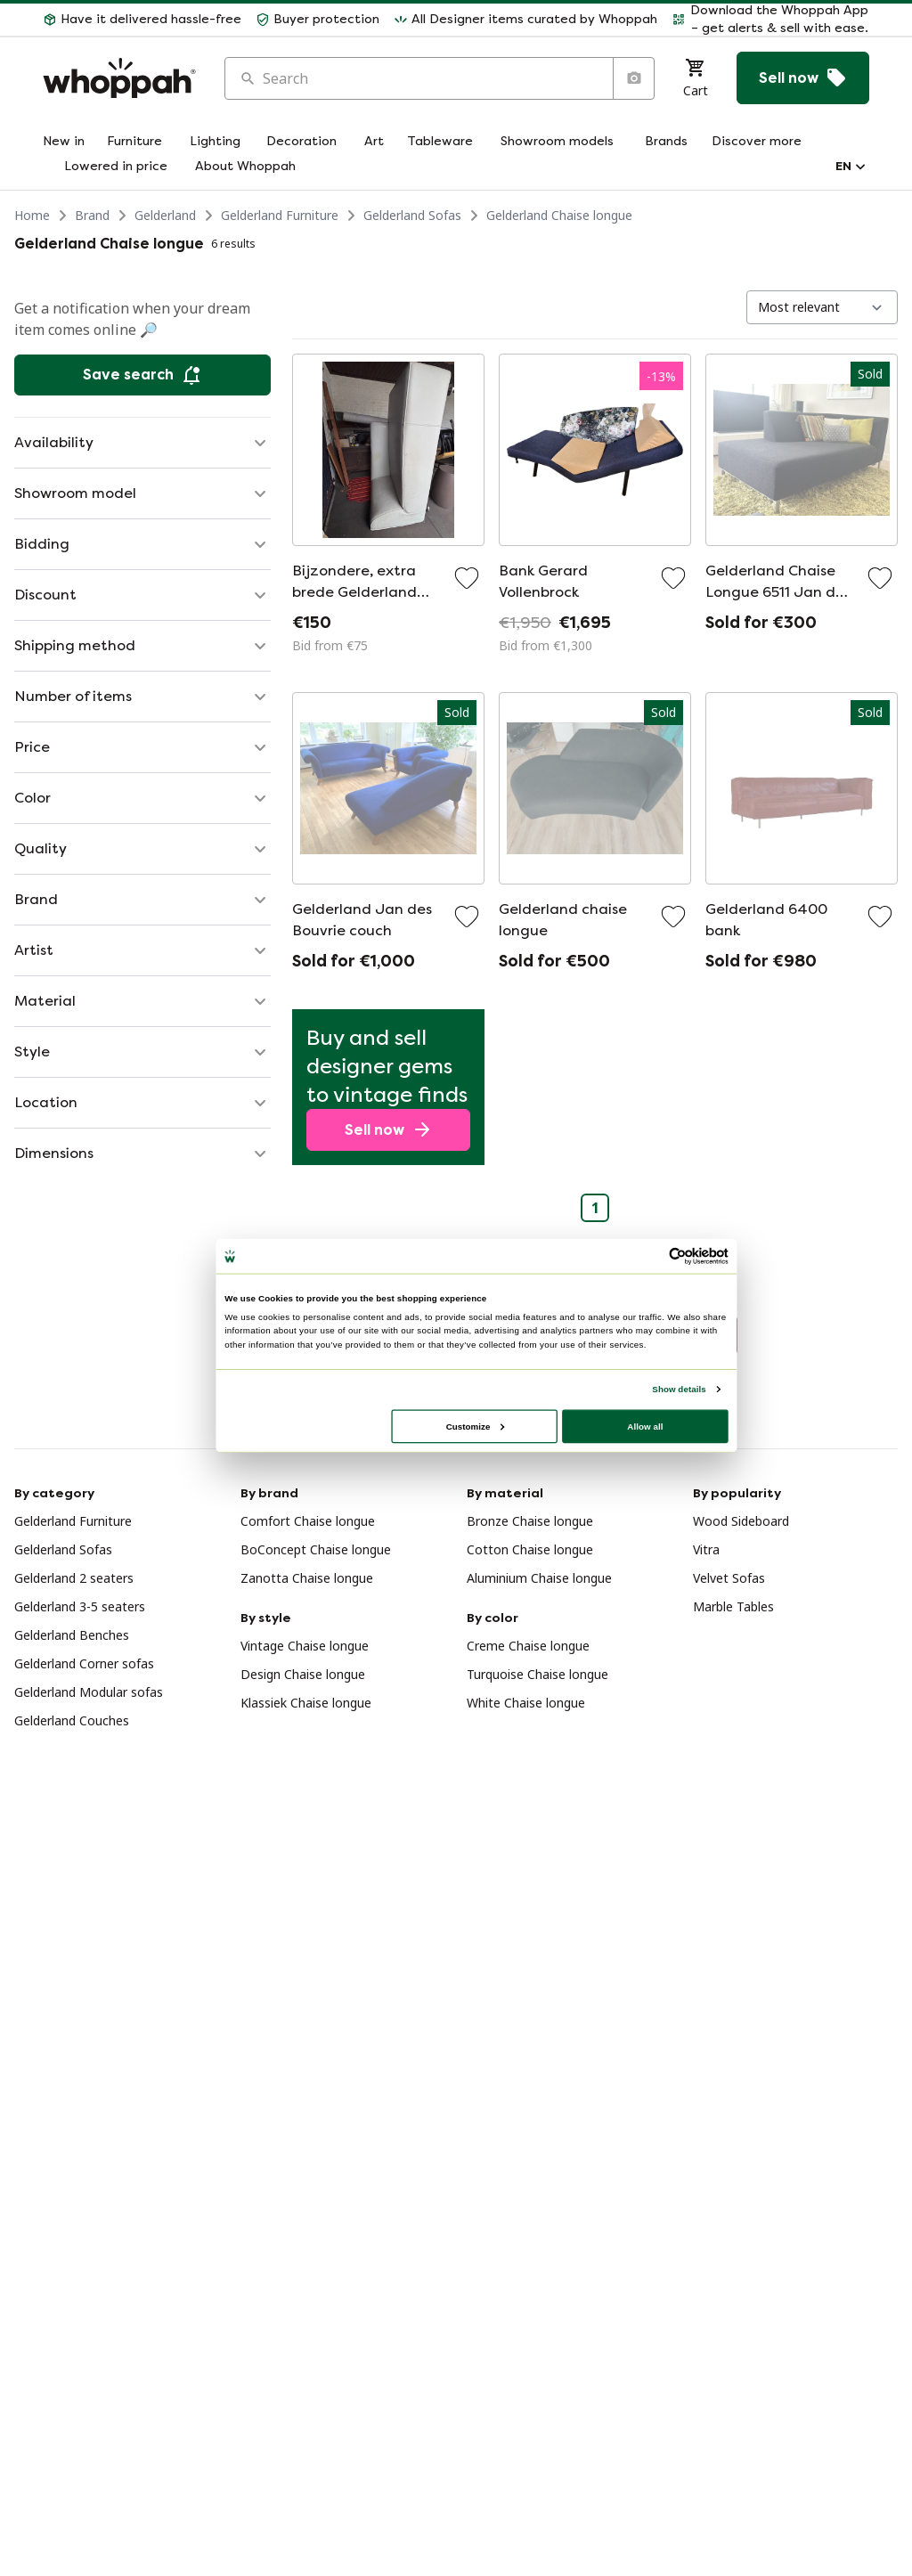 This screenshot has width=912, height=2576. Describe the element at coordinates (88, 1691) in the screenshot. I see `Gelderland Modular sofas` at that location.